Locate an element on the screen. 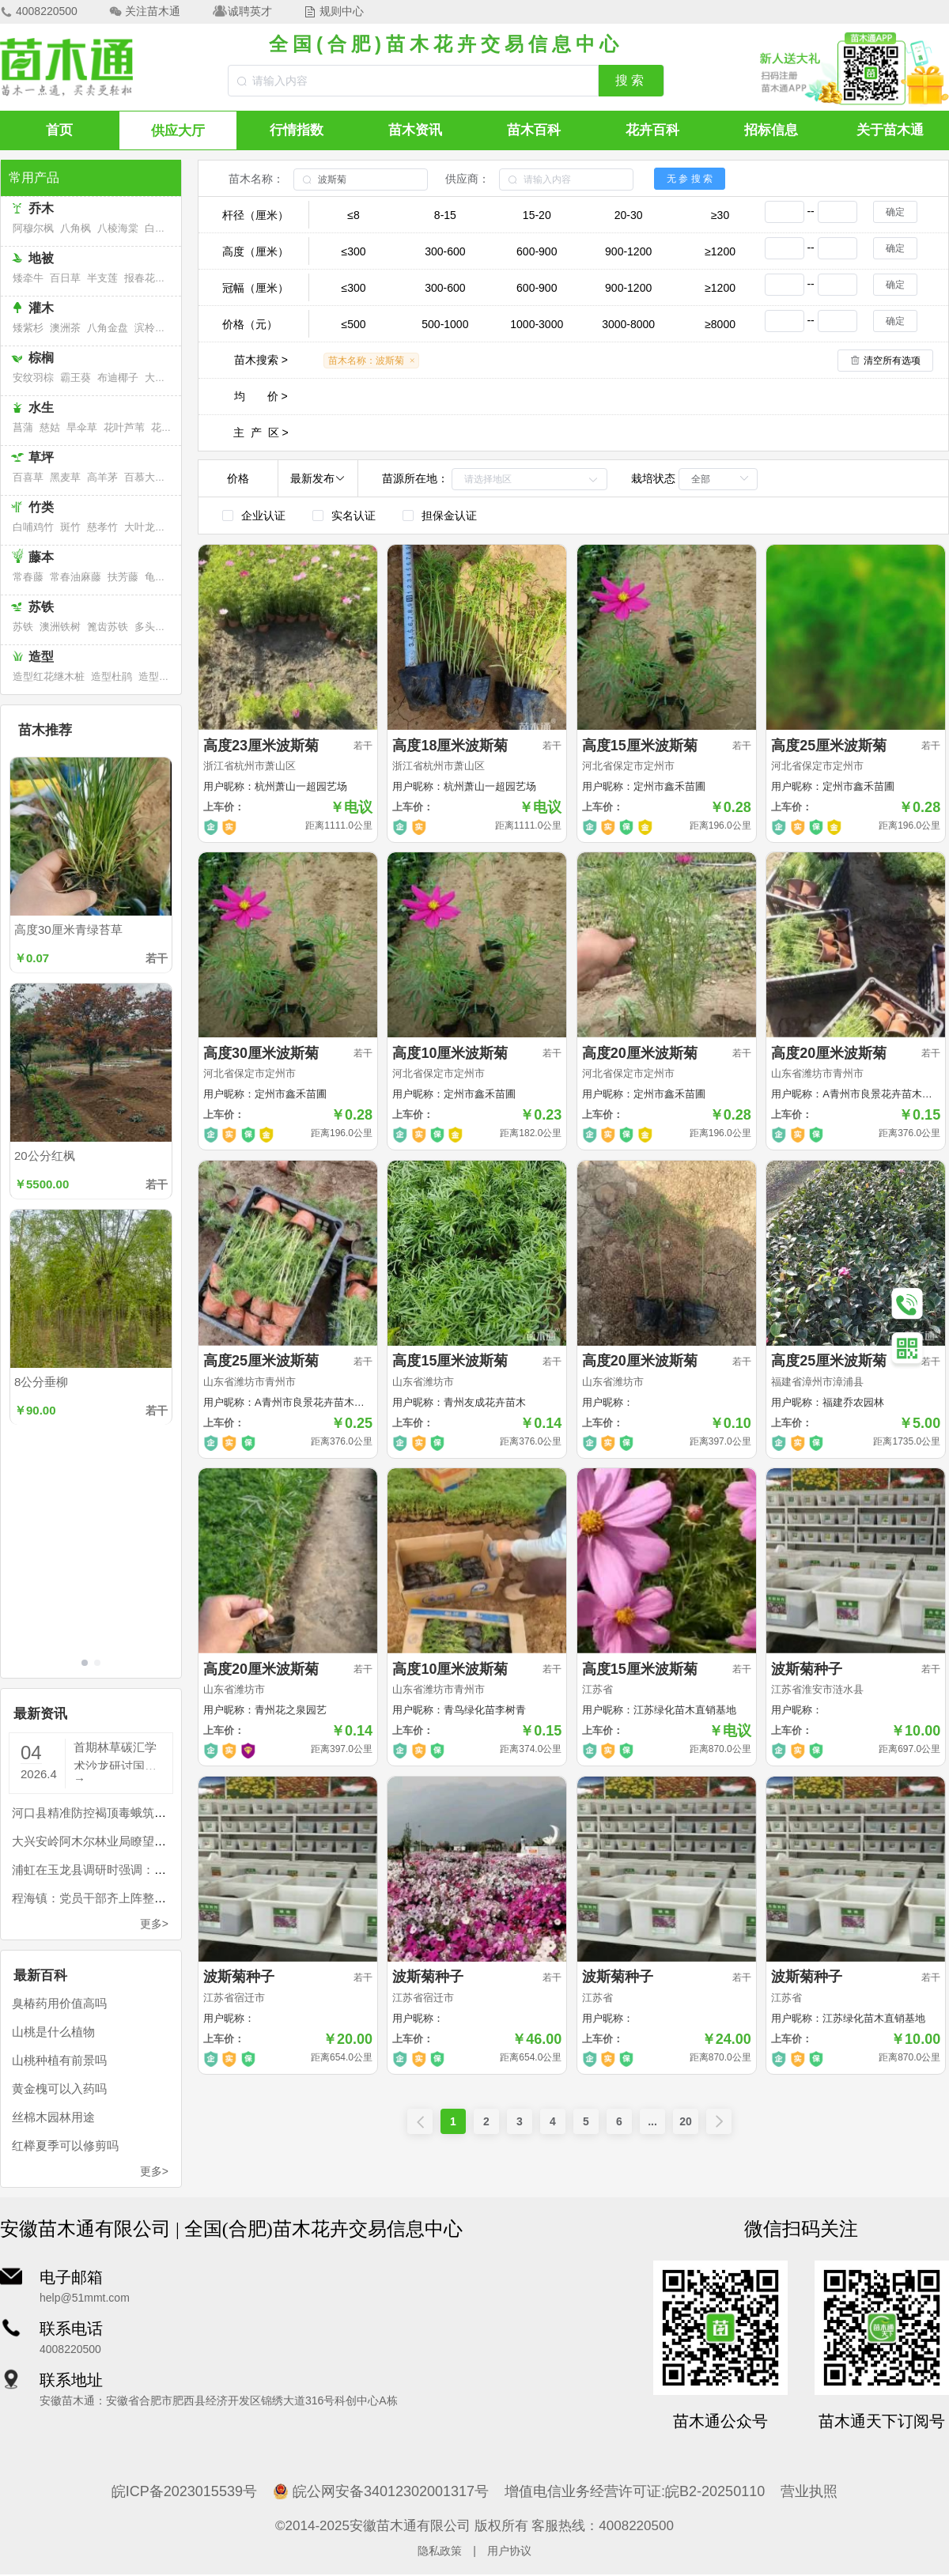 The image size is (949, 2576). 8-15 is located at coordinates (445, 215).